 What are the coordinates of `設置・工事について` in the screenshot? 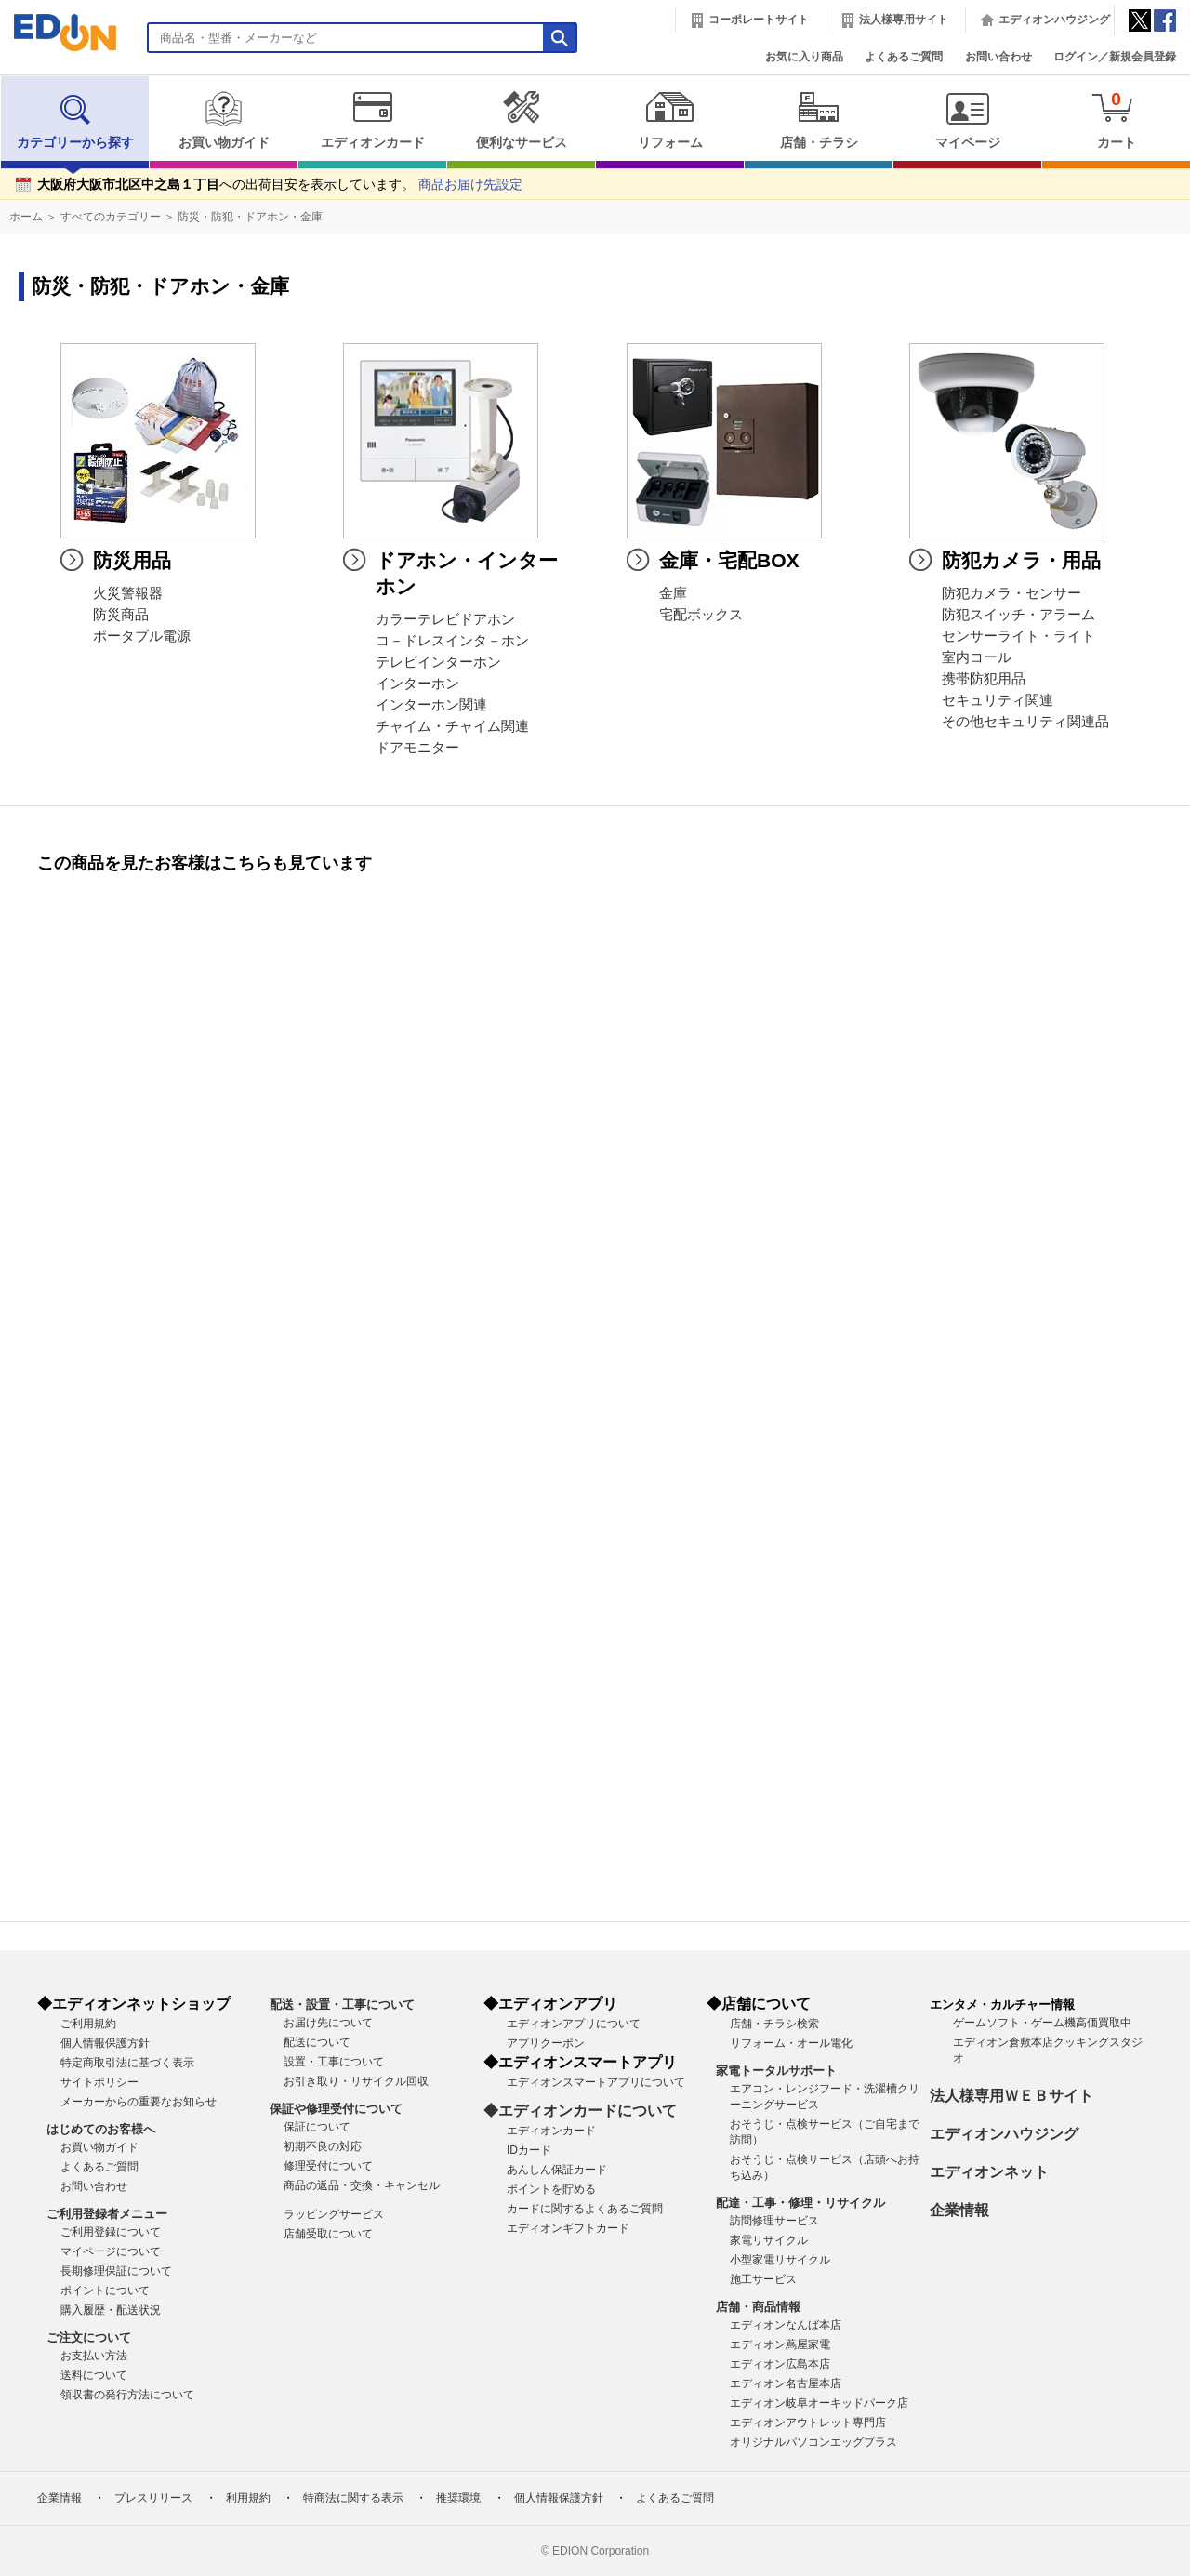 It's located at (334, 2061).